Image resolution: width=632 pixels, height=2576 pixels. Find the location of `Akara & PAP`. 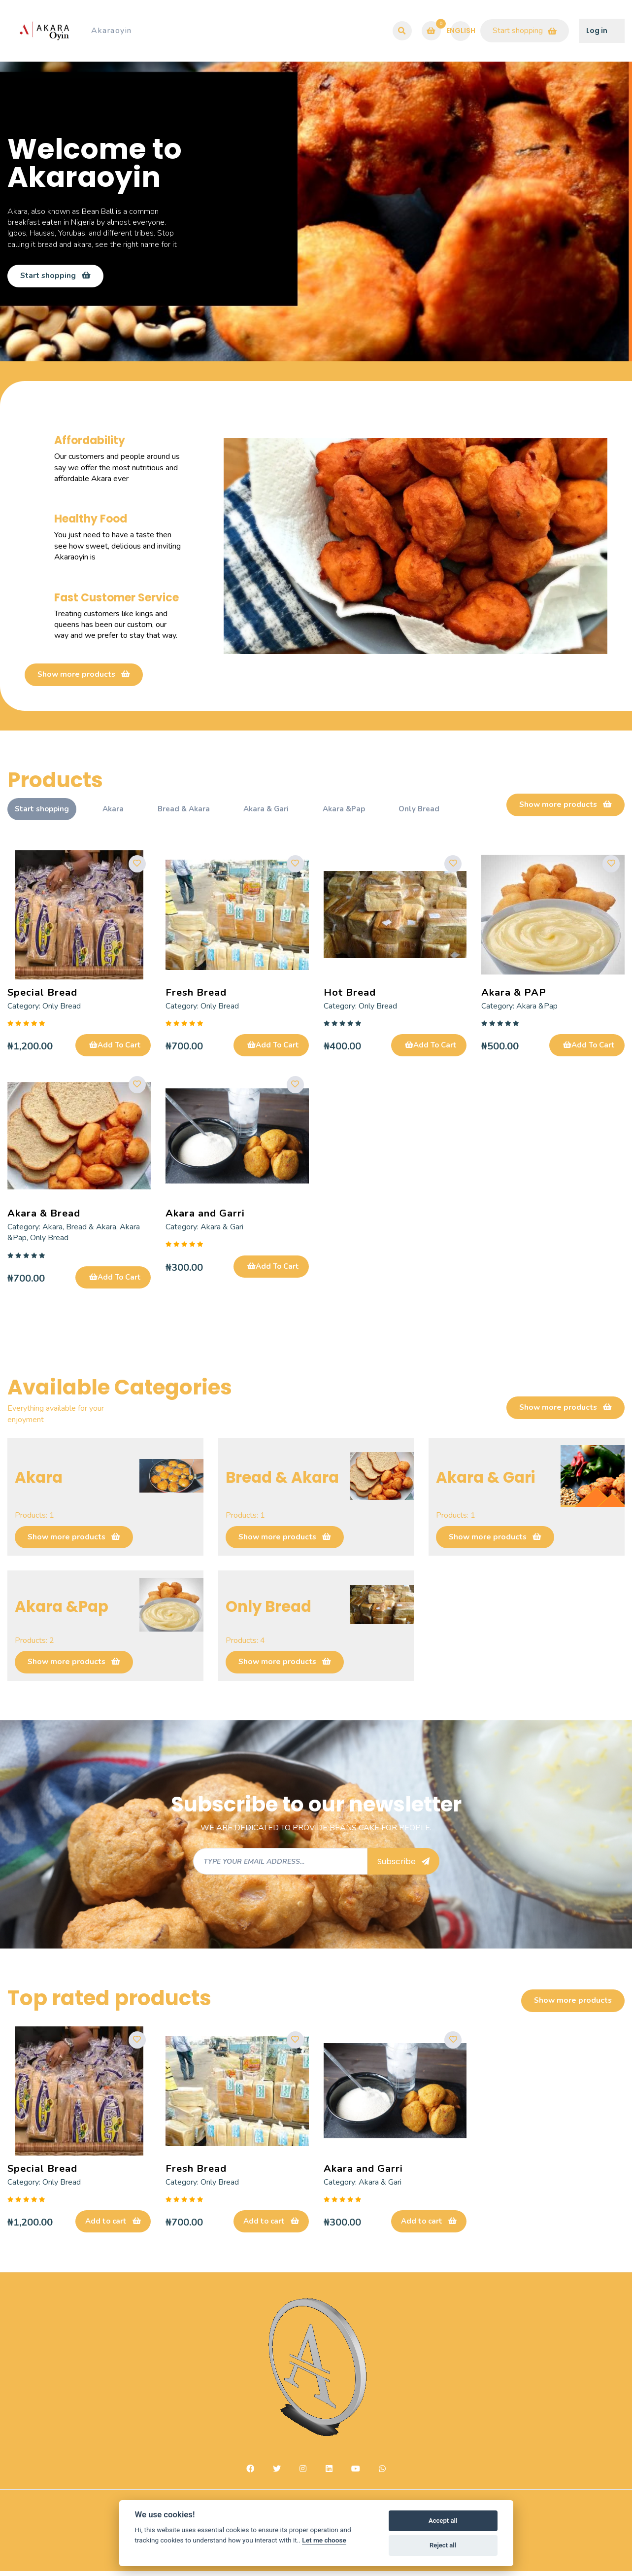

Akara & PAP is located at coordinates (513, 995).